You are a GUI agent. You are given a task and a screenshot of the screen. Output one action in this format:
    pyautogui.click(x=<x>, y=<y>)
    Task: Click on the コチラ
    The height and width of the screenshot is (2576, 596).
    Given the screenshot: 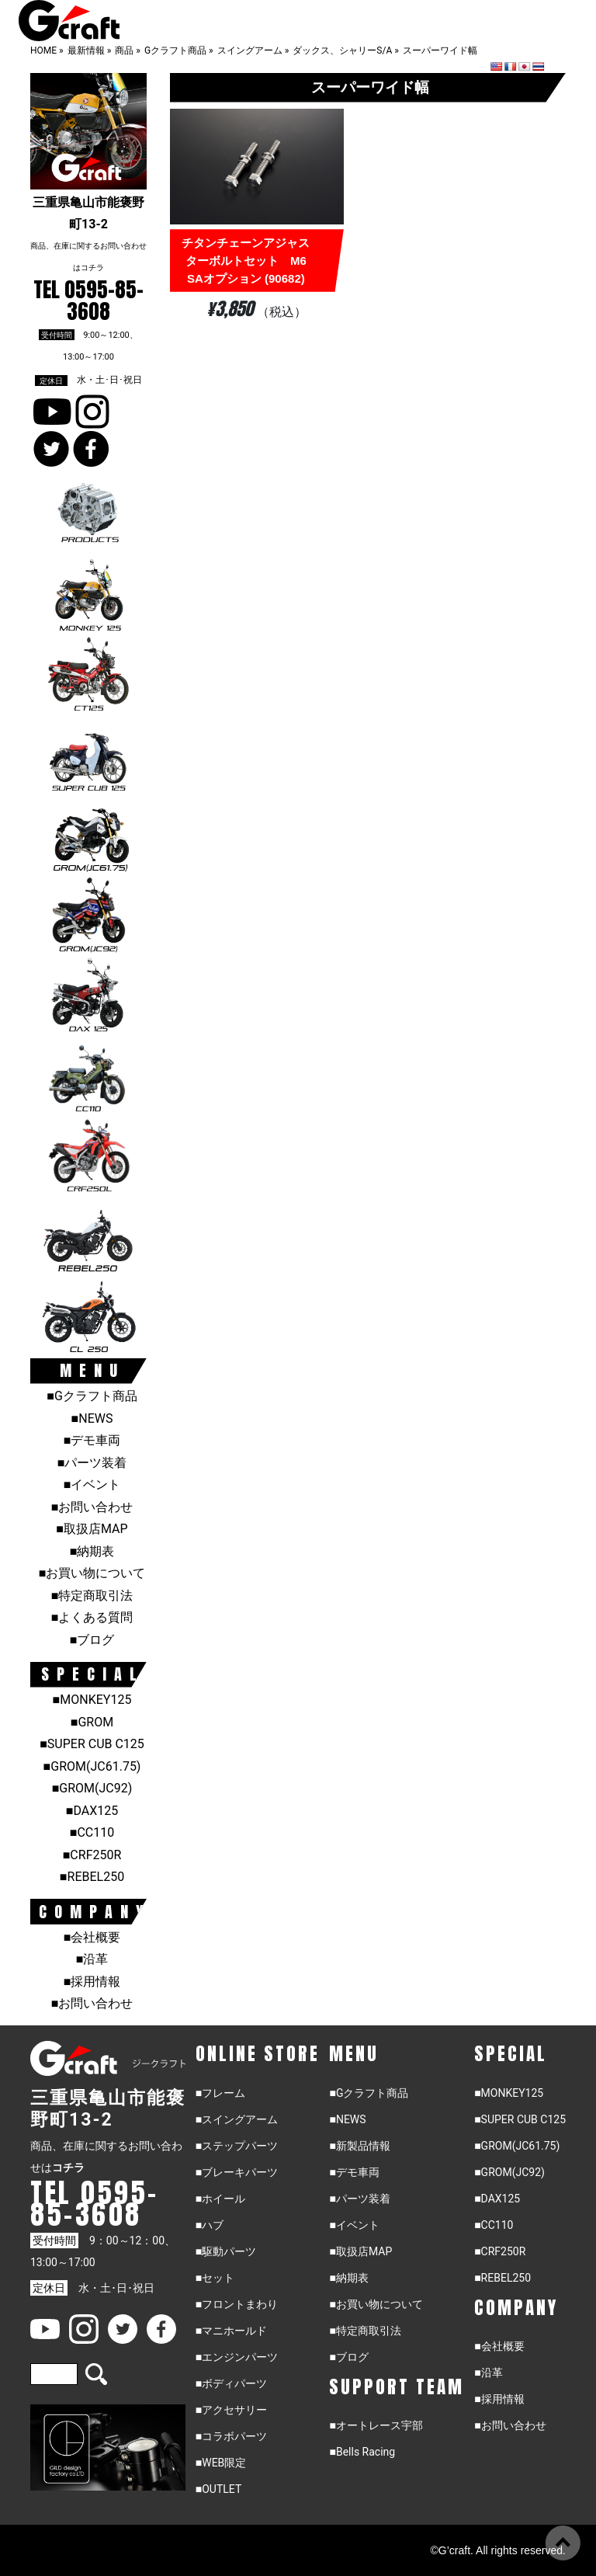 What is the action you would take?
    pyautogui.click(x=92, y=267)
    